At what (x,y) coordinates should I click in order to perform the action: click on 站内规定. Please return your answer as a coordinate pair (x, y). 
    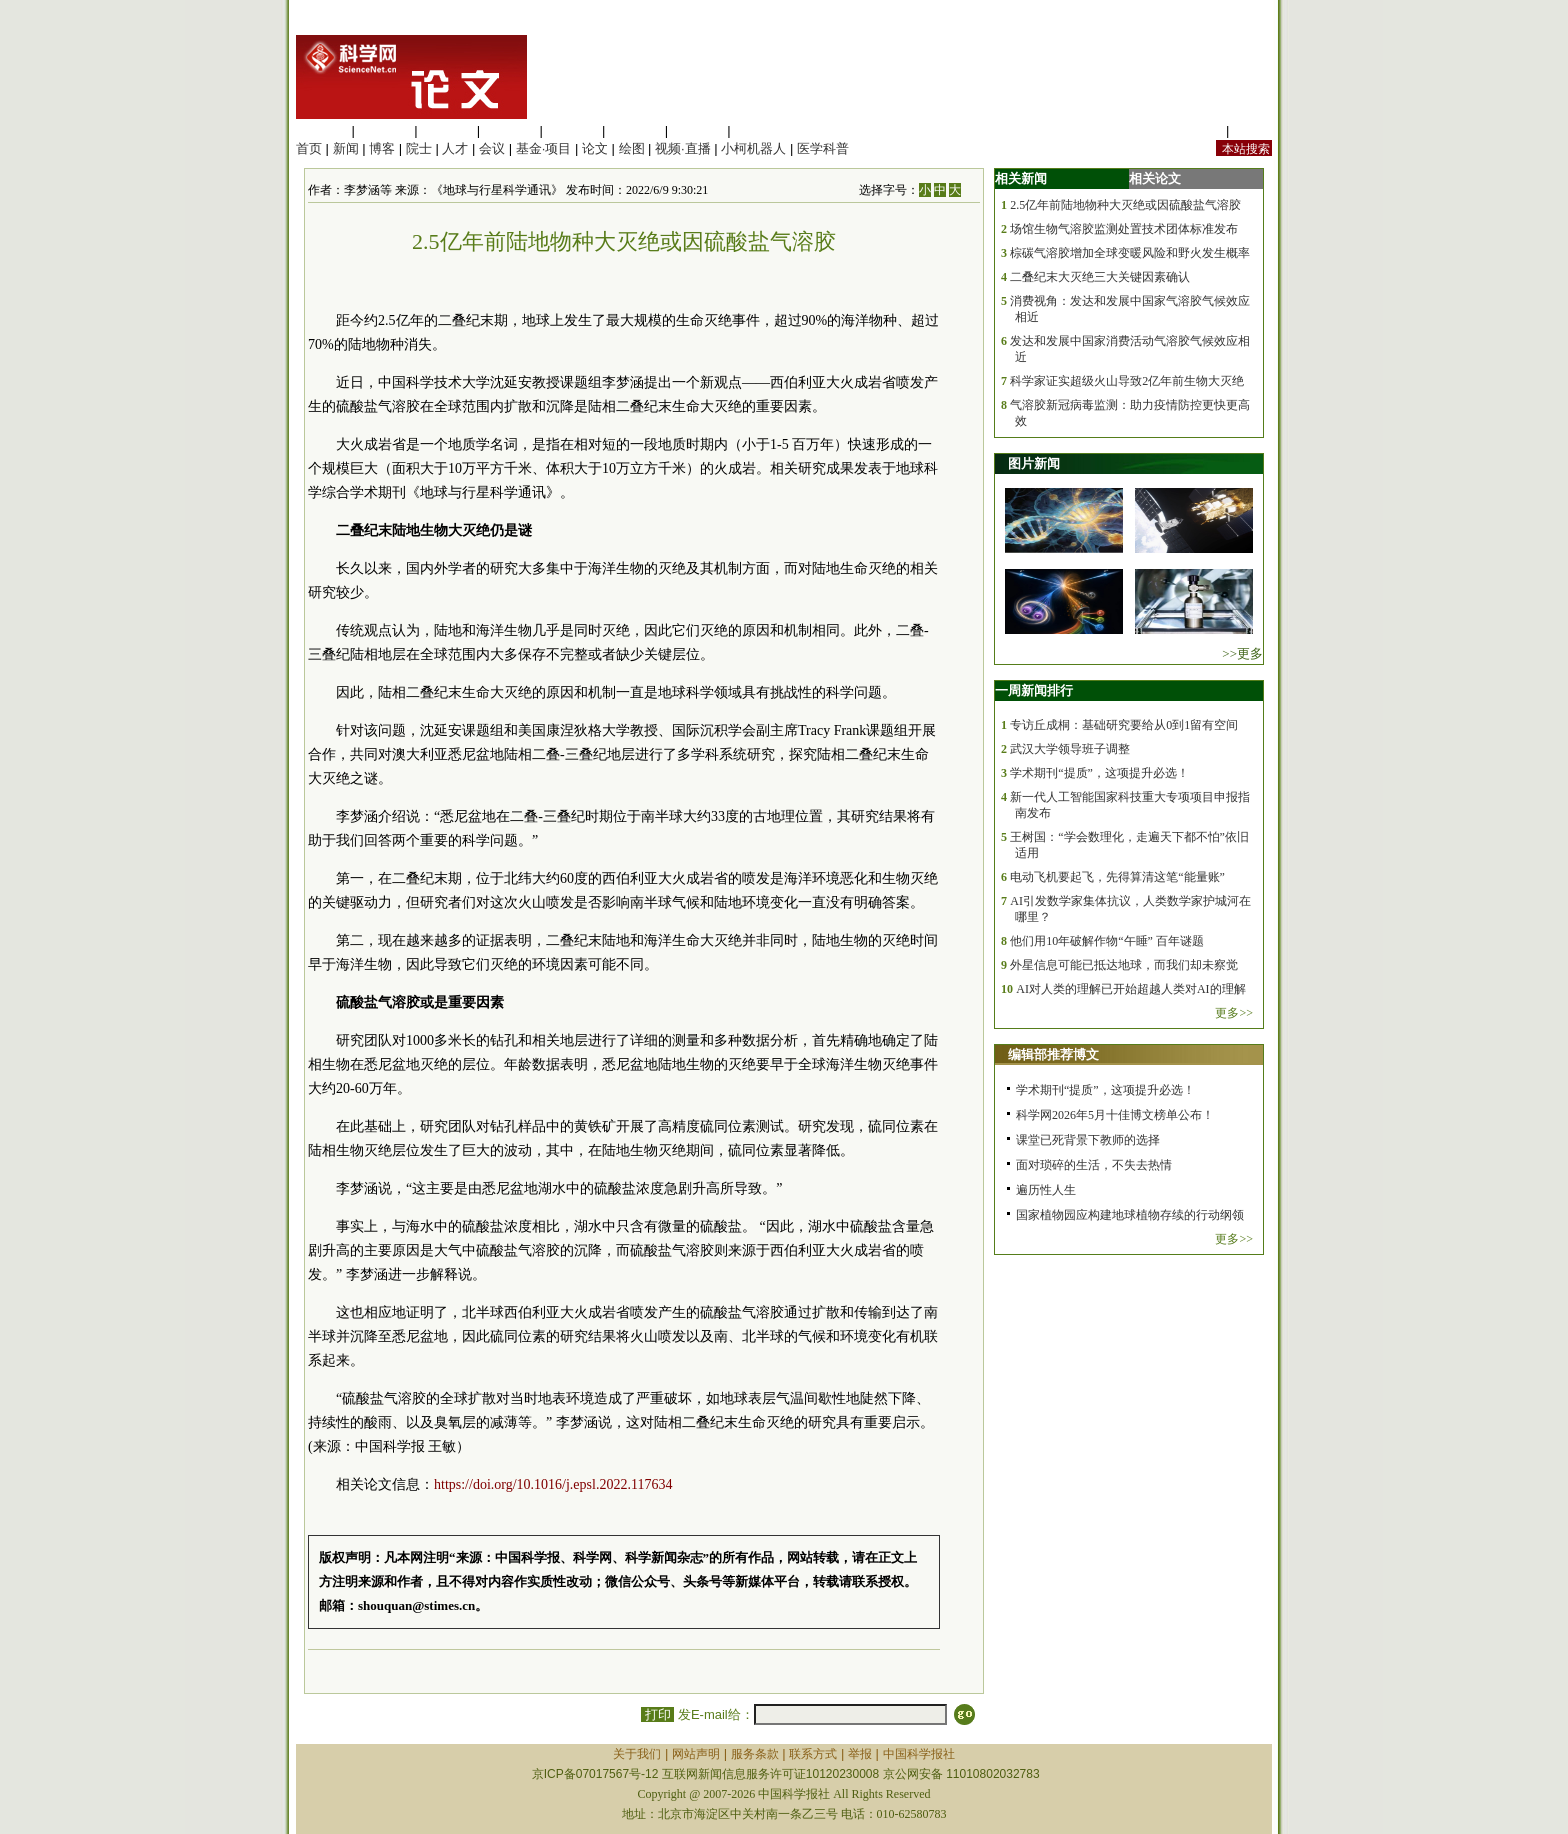
    Looking at the image, I should click on (1196, 130).